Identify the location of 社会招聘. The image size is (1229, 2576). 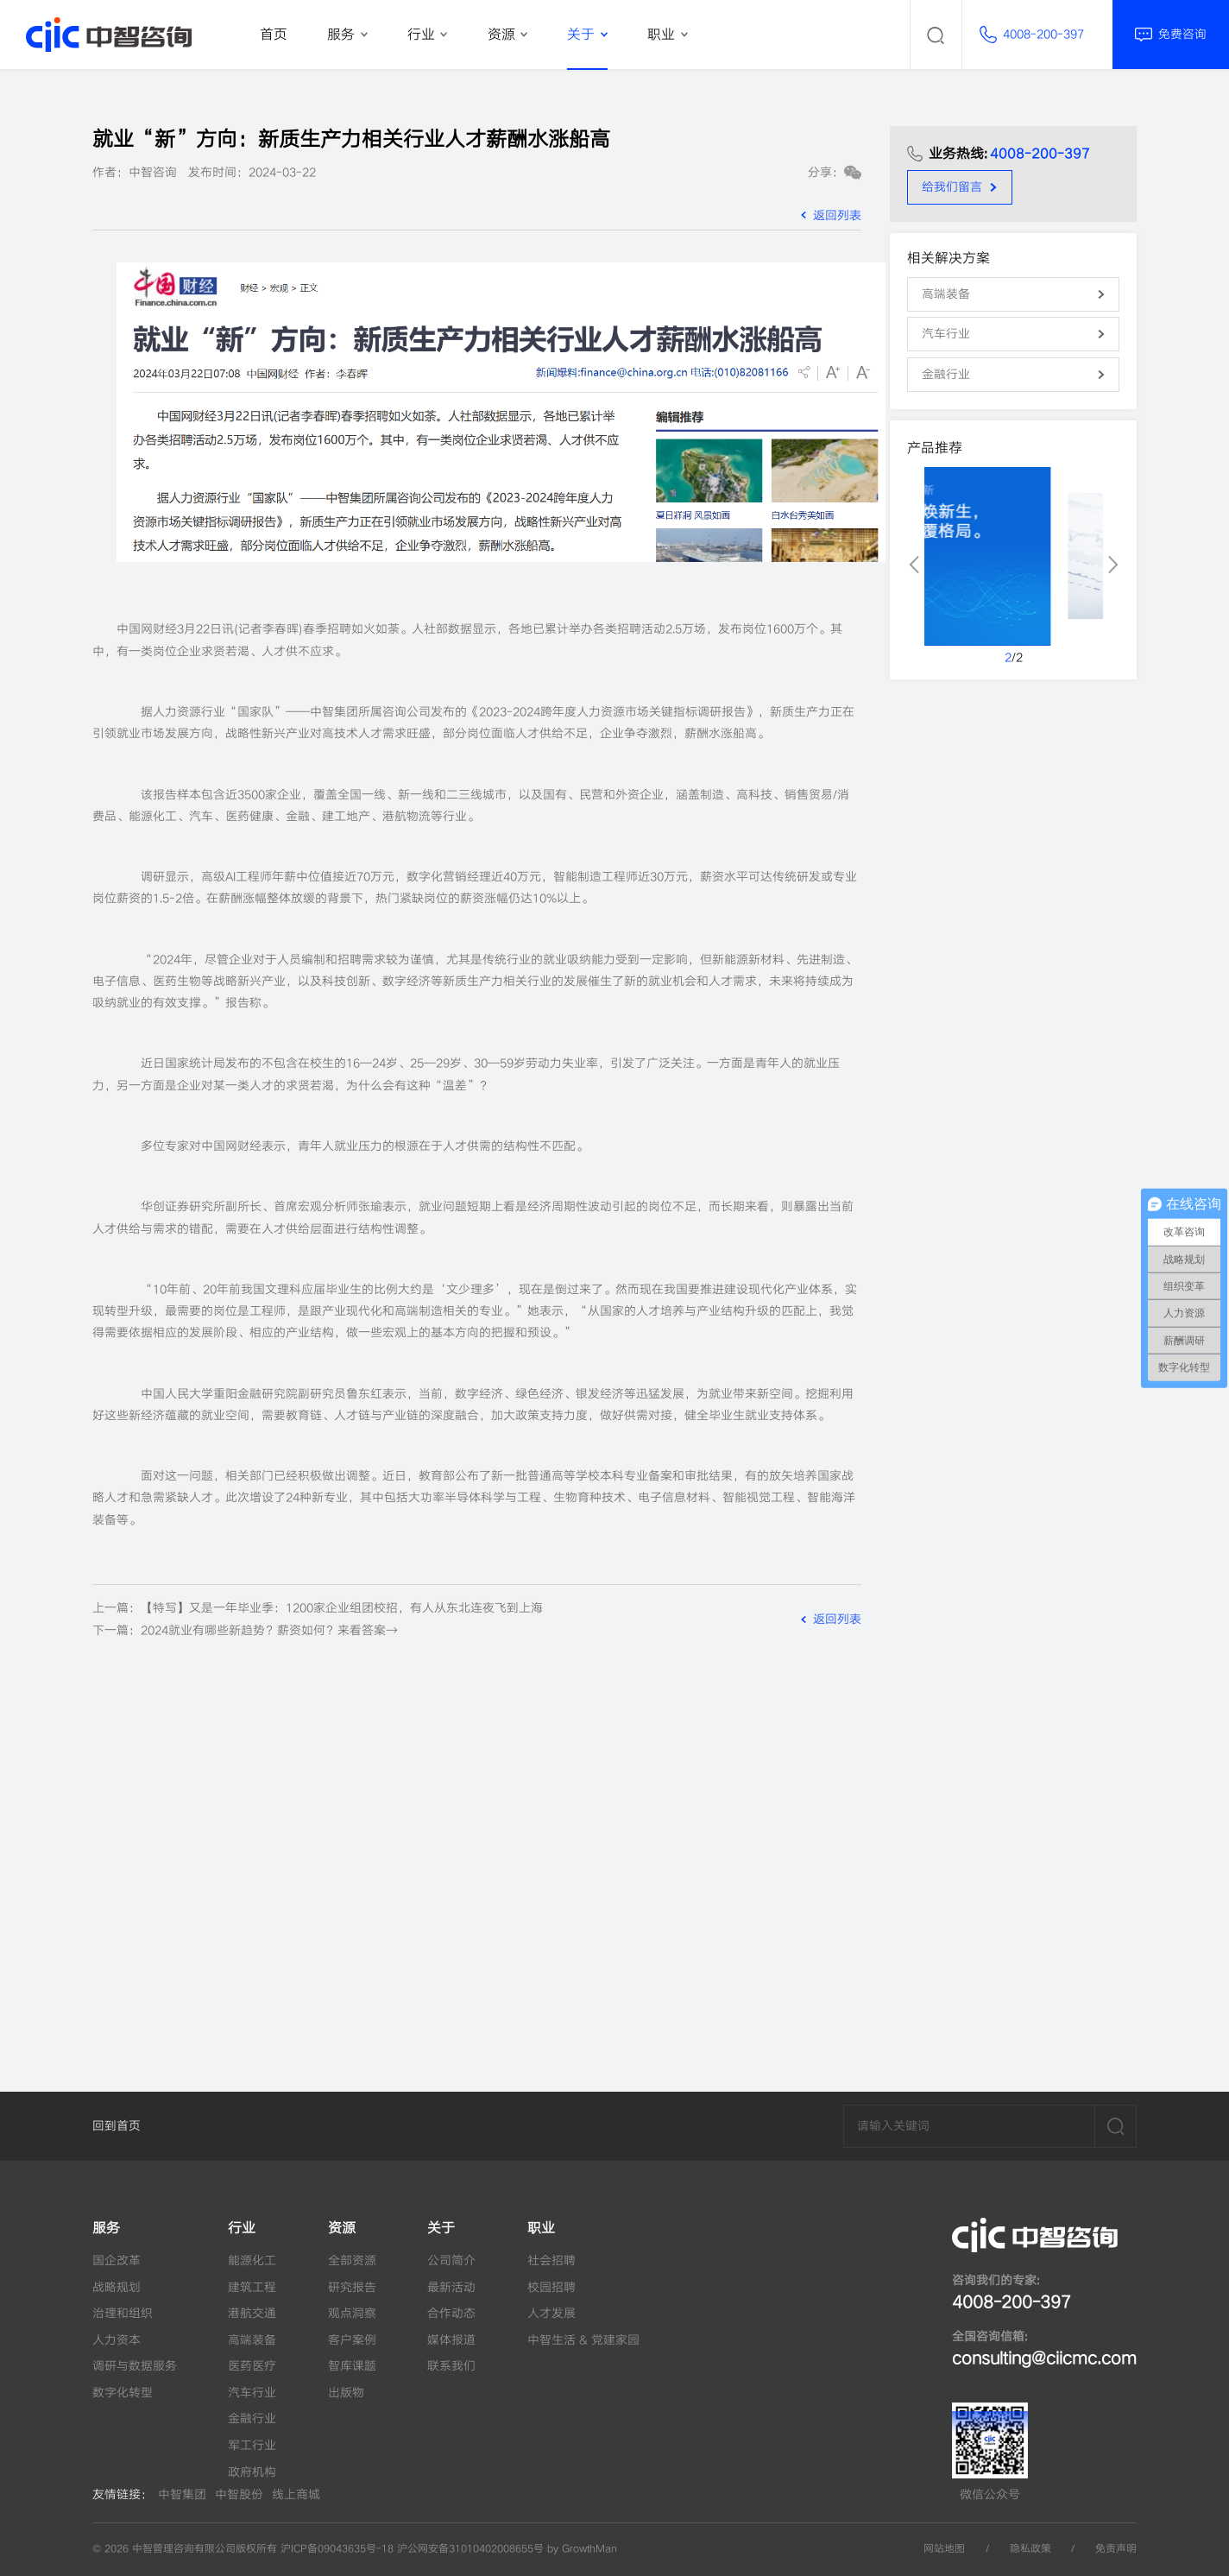
(551, 2260).